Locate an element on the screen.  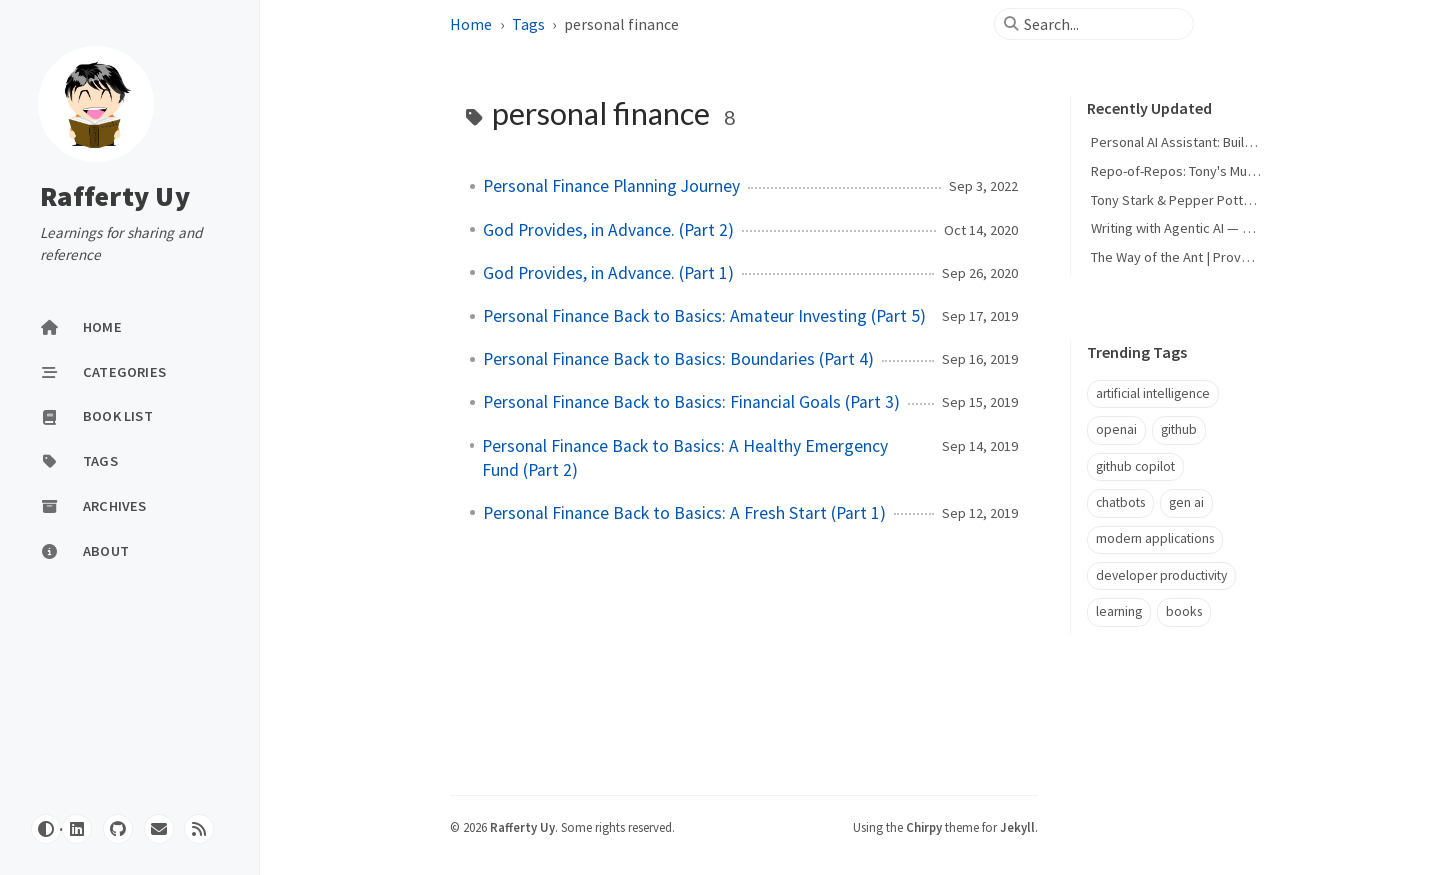
Jekyll is located at coordinates (1017, 827).